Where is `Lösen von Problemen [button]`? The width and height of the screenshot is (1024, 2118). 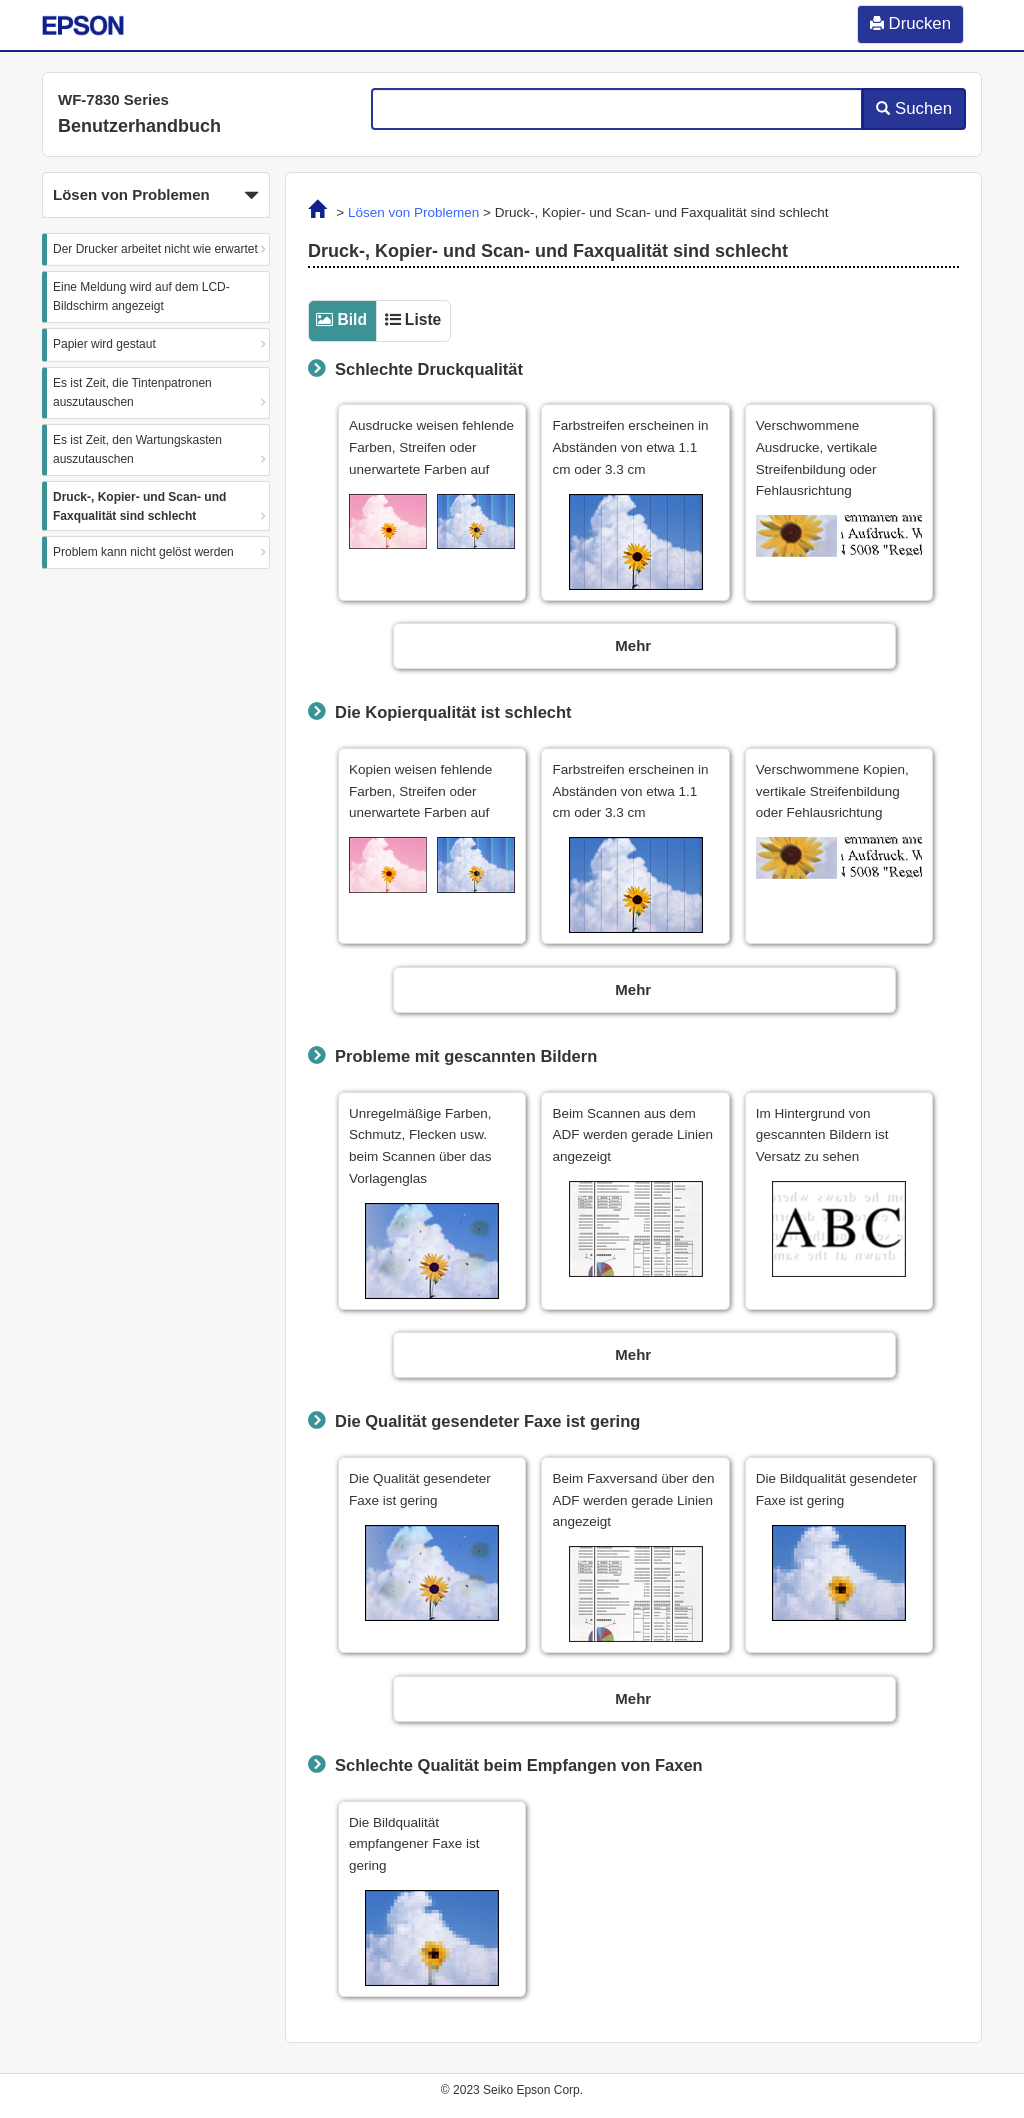
Lösen von Problemen [button] is located at coordinates (156, 196).